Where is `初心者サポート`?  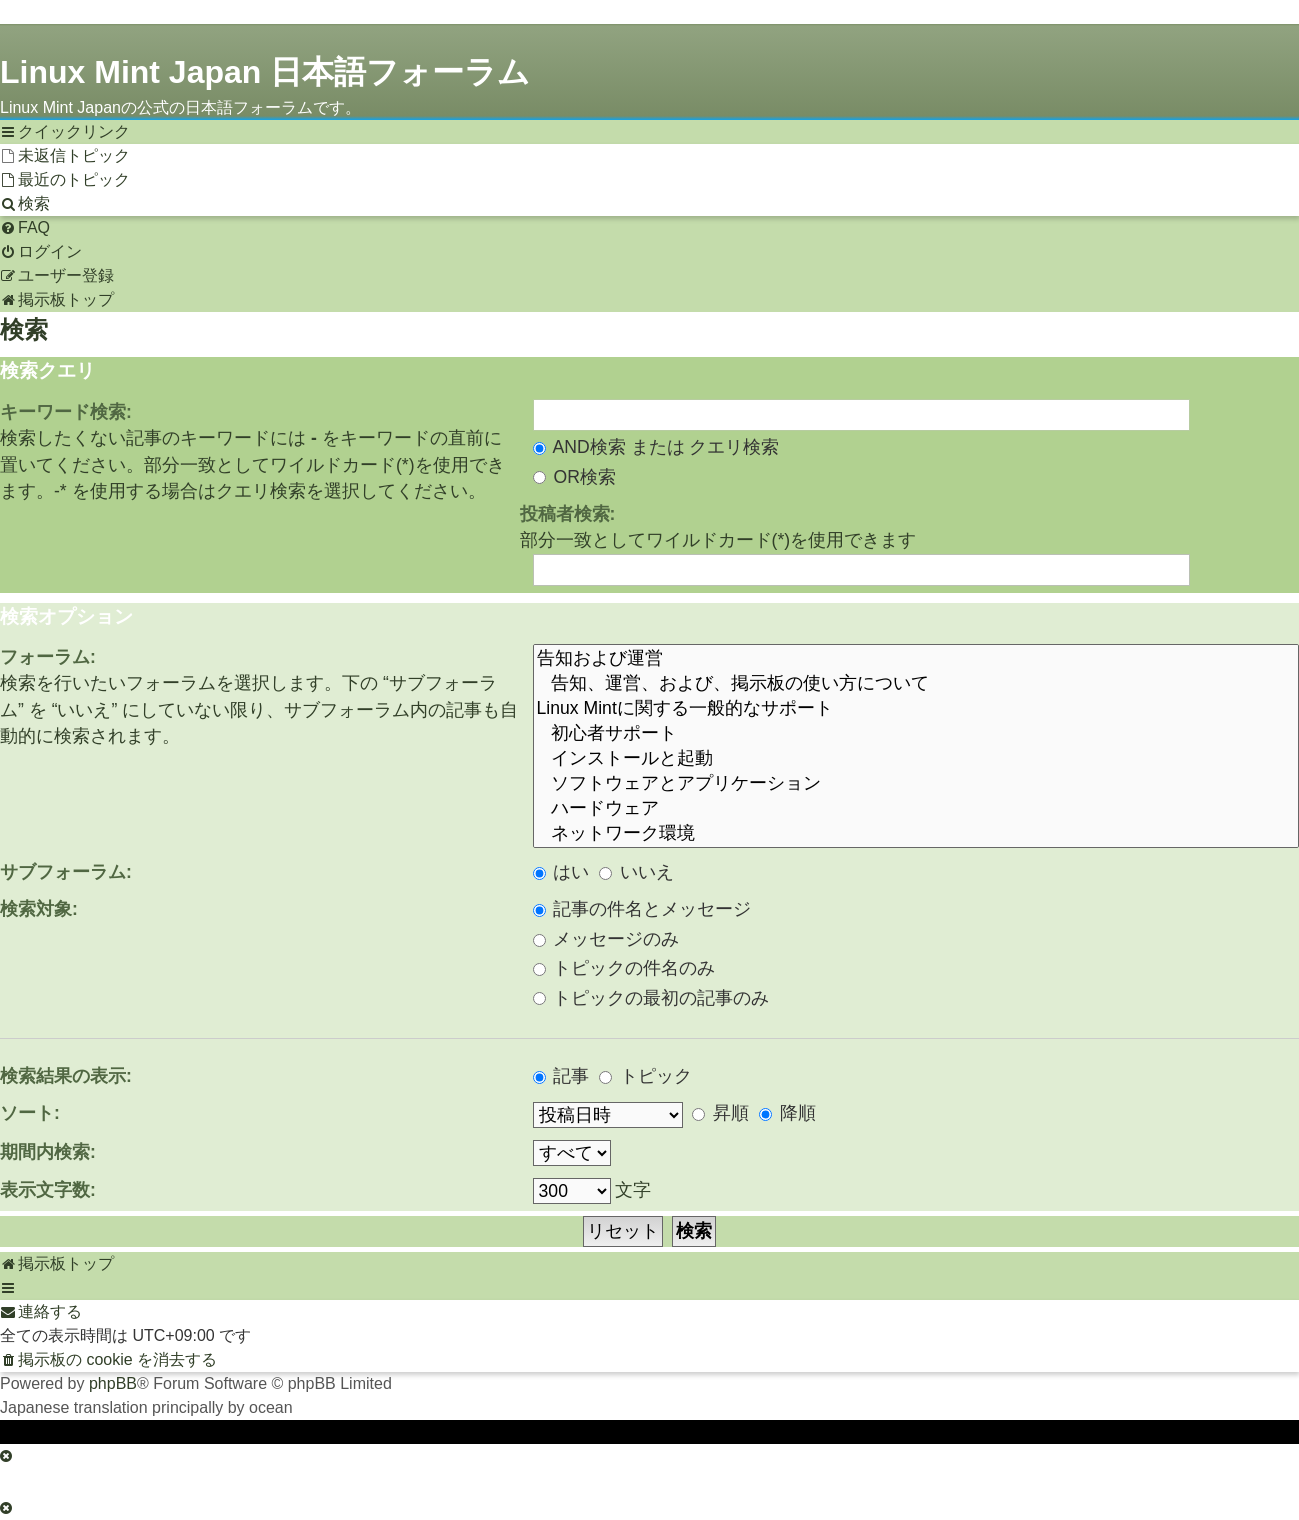 初心者サポート is located at coordinates (916, 733).